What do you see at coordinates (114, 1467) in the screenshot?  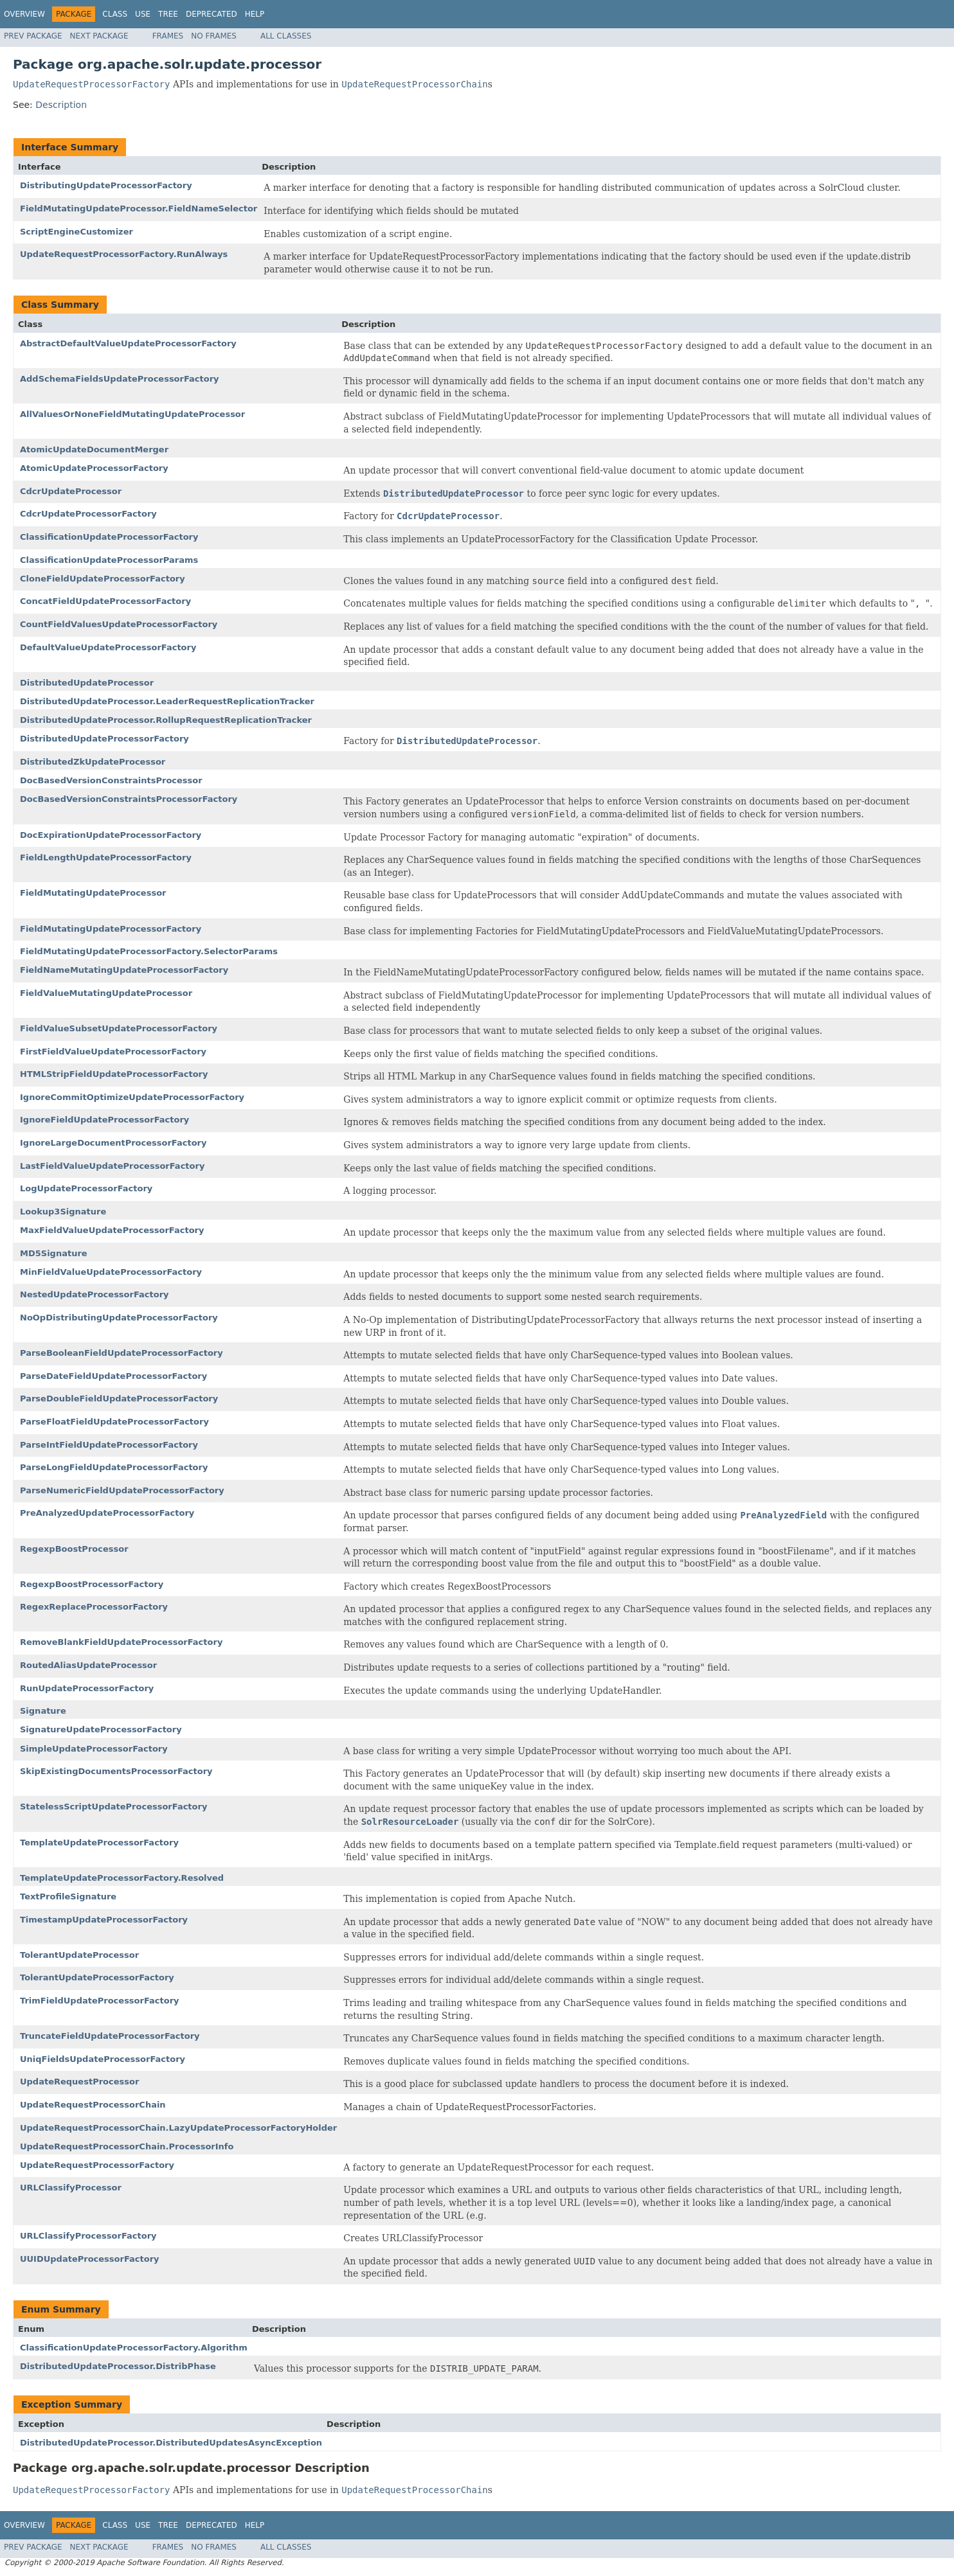 I see `ParseLongFieldUpdateProcessorFactory` at bounding box center [114, 1467].